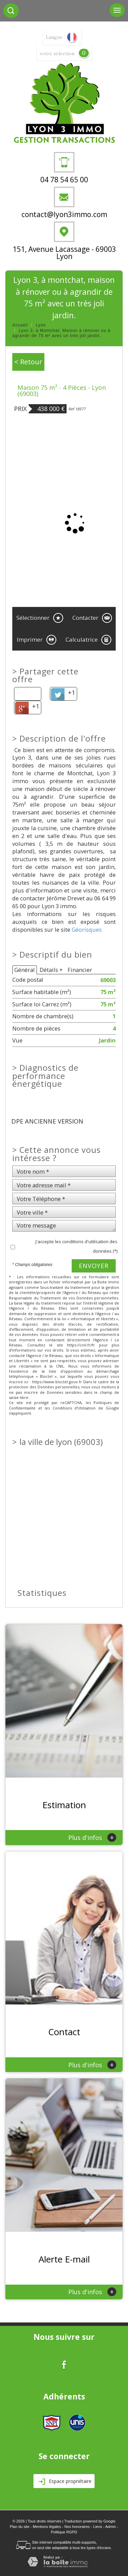  Describe the element at coordinates (80, 970) in the screenshot. I see `Financier` at that location.